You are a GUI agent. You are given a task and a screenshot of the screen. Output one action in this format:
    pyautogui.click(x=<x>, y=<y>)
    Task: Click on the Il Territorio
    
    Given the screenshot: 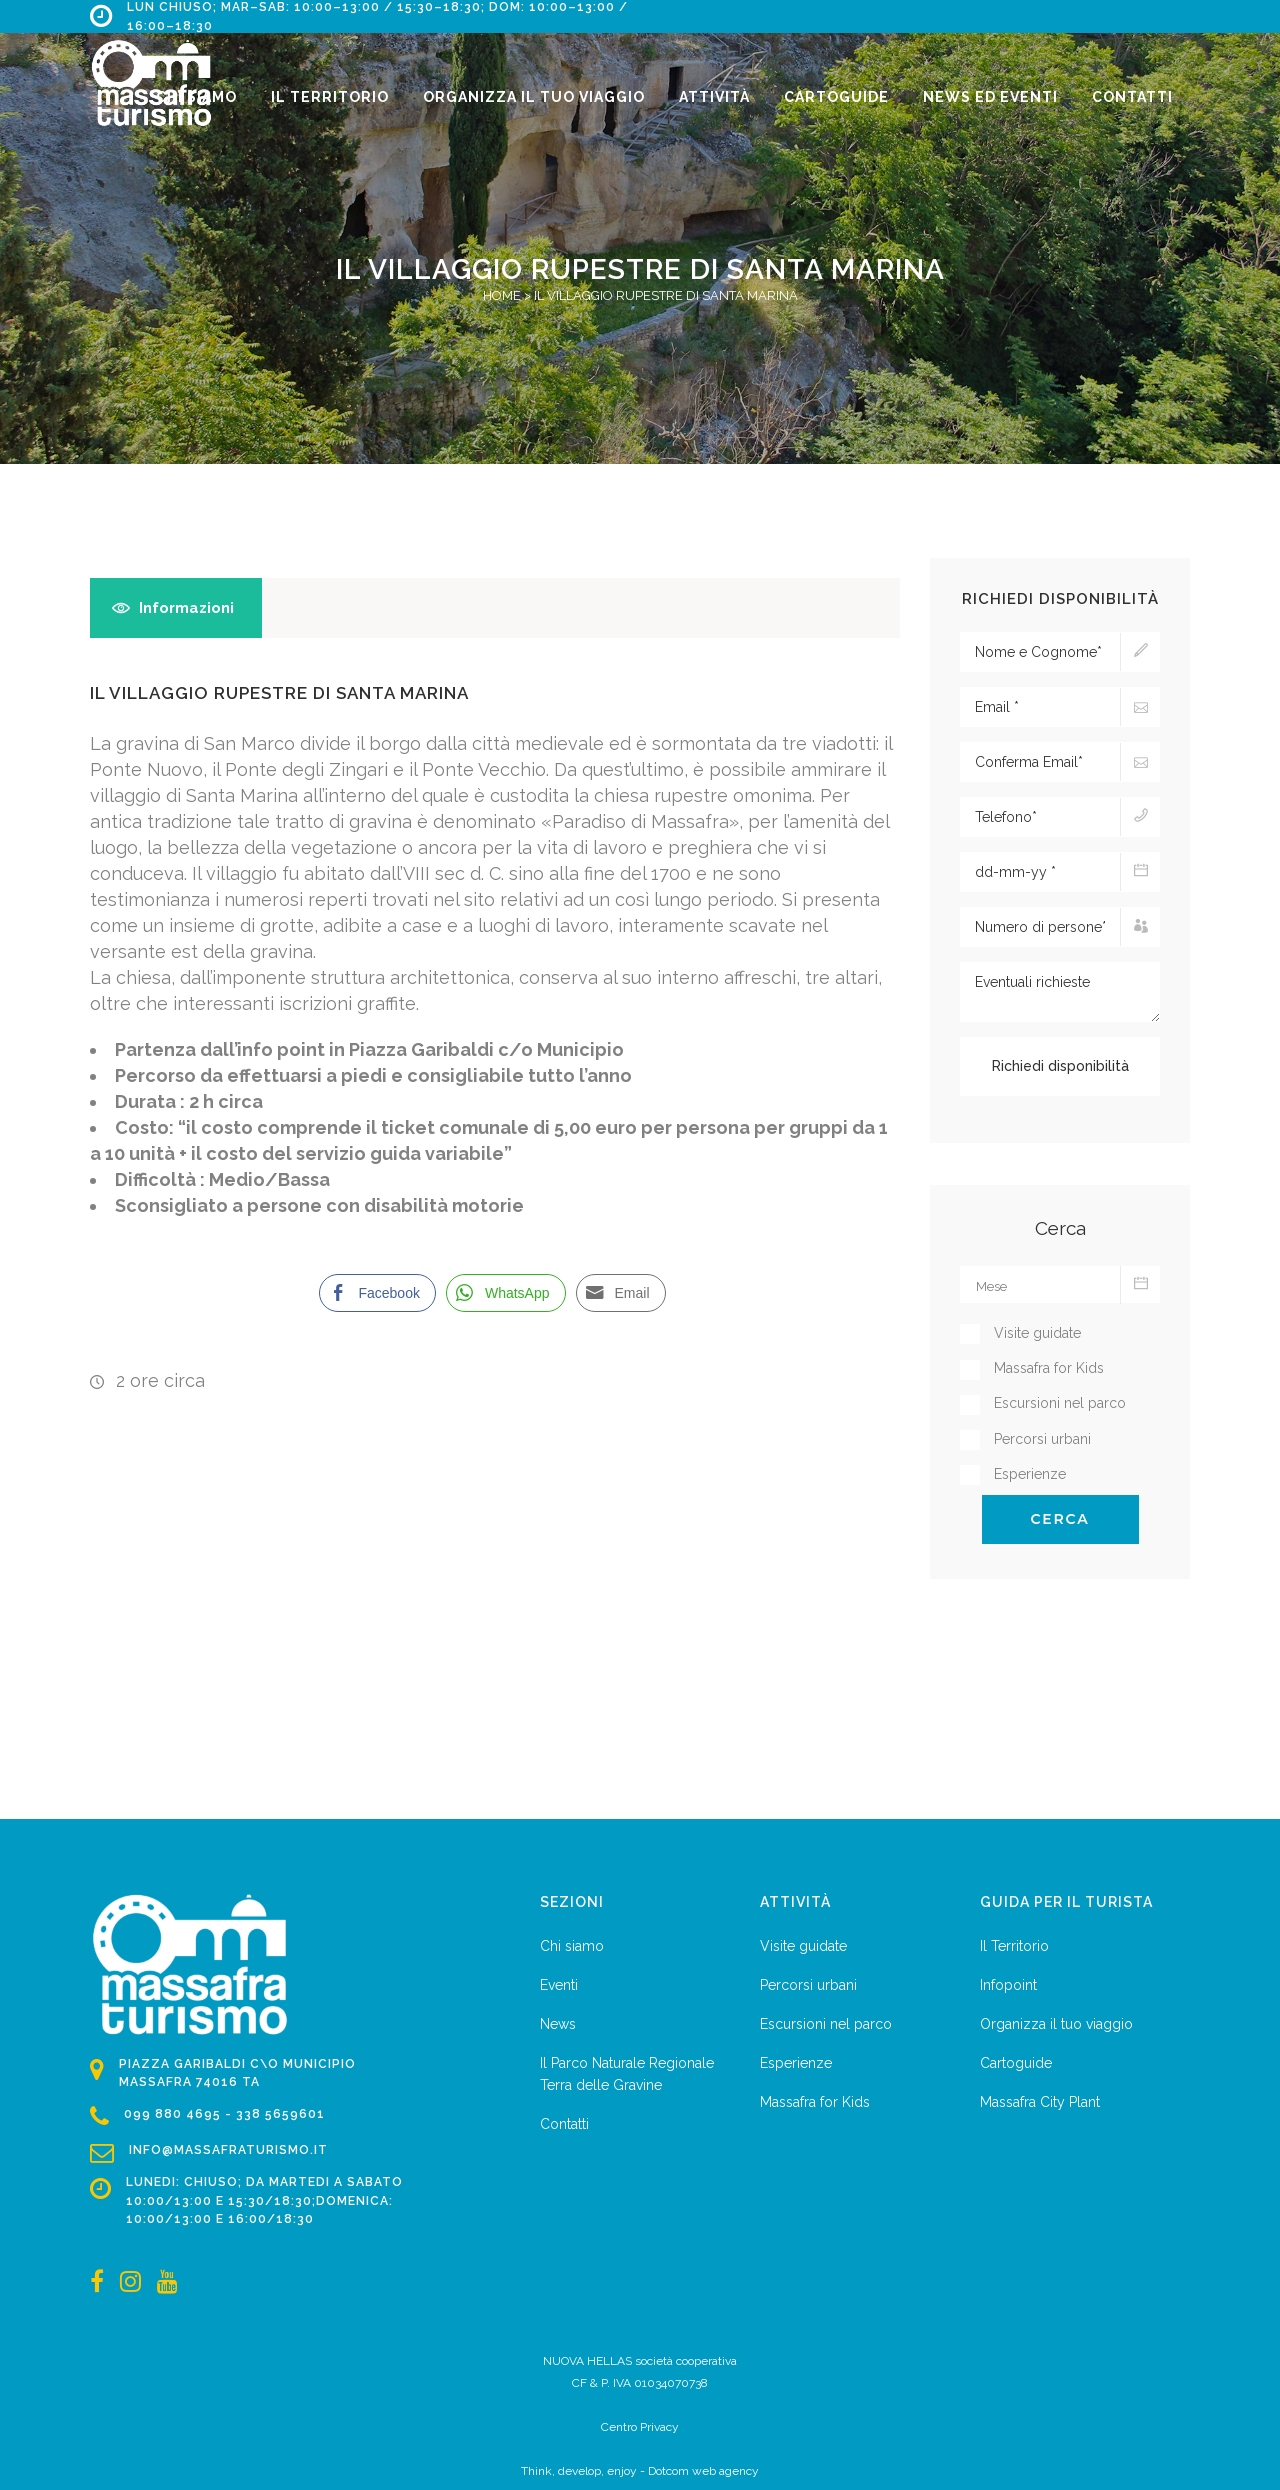 What is the action you would take?
    pyautogui.click(x=1014, y=1946)
    